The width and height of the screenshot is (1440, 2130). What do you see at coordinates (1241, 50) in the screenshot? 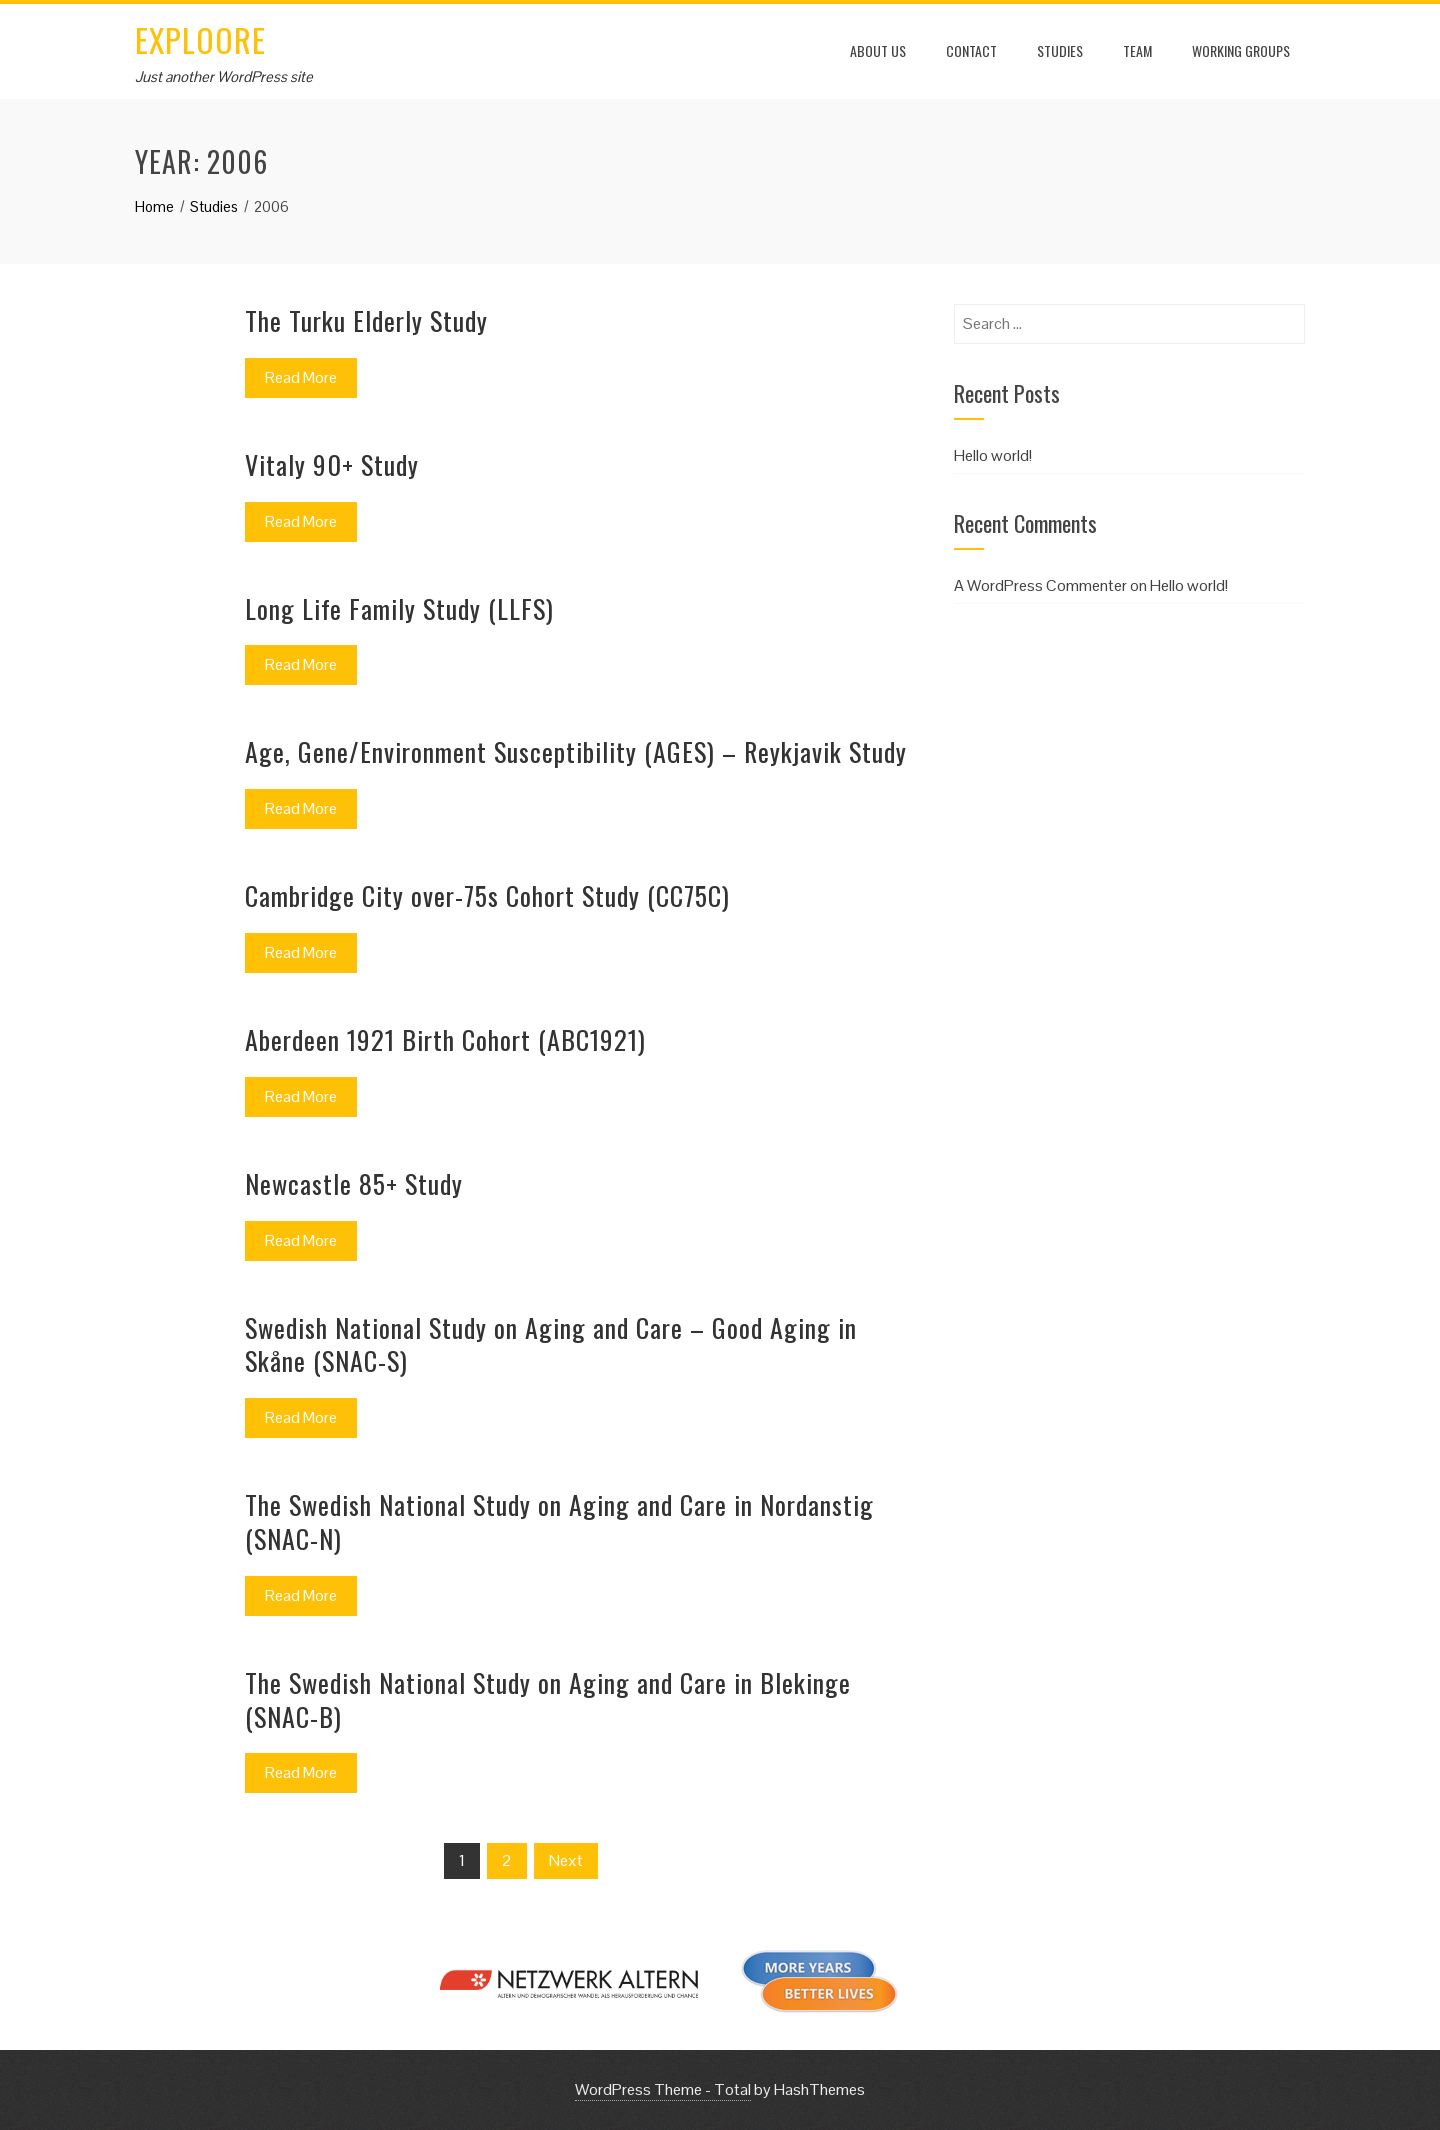
I see `Working Groups` at bounding box center [1241, 50].